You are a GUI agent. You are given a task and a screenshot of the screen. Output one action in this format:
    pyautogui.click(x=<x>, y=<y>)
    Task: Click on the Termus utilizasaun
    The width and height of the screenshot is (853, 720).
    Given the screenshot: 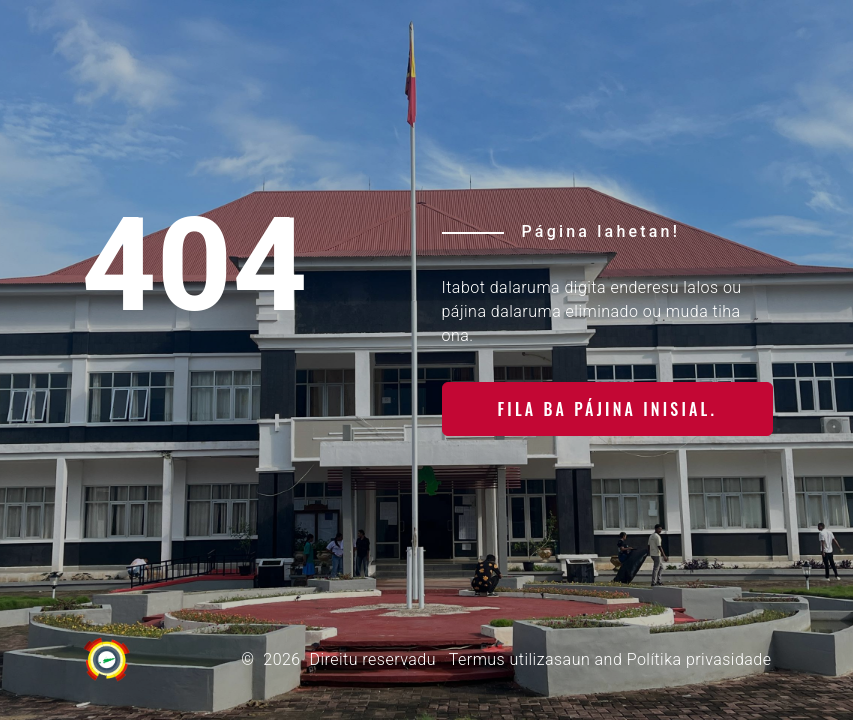 What is the action you would take?
    pyautogui.click(x=519, y=659)
    